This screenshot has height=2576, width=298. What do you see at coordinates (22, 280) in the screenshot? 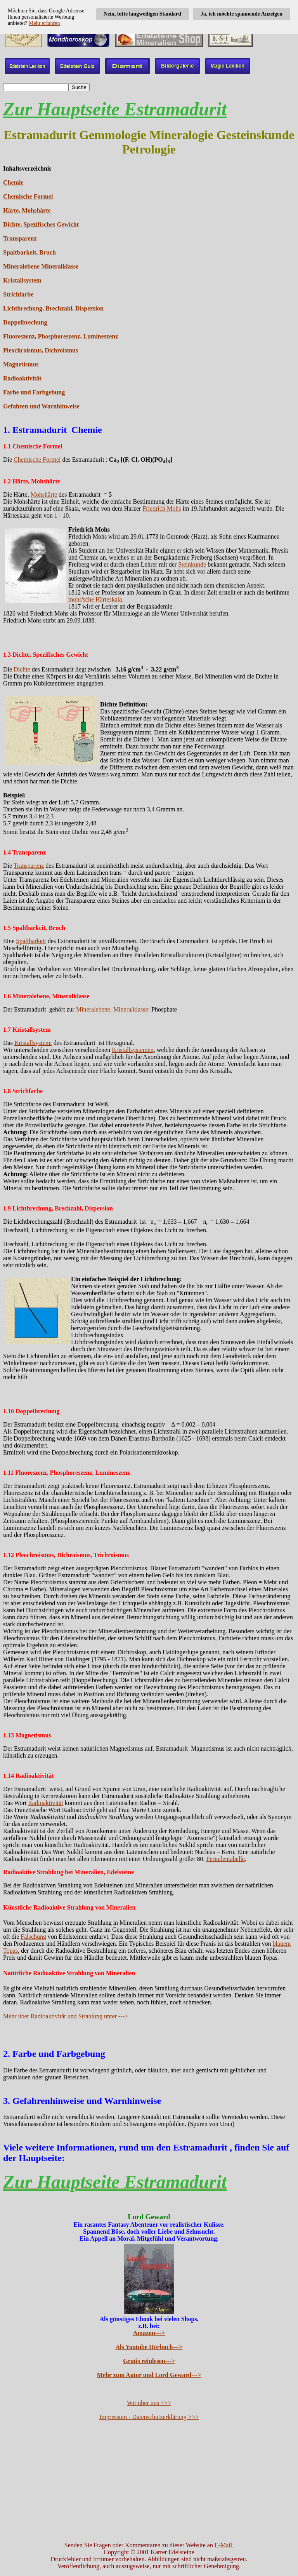
I see `Kristallsystem` at bounding box center [22, 280].